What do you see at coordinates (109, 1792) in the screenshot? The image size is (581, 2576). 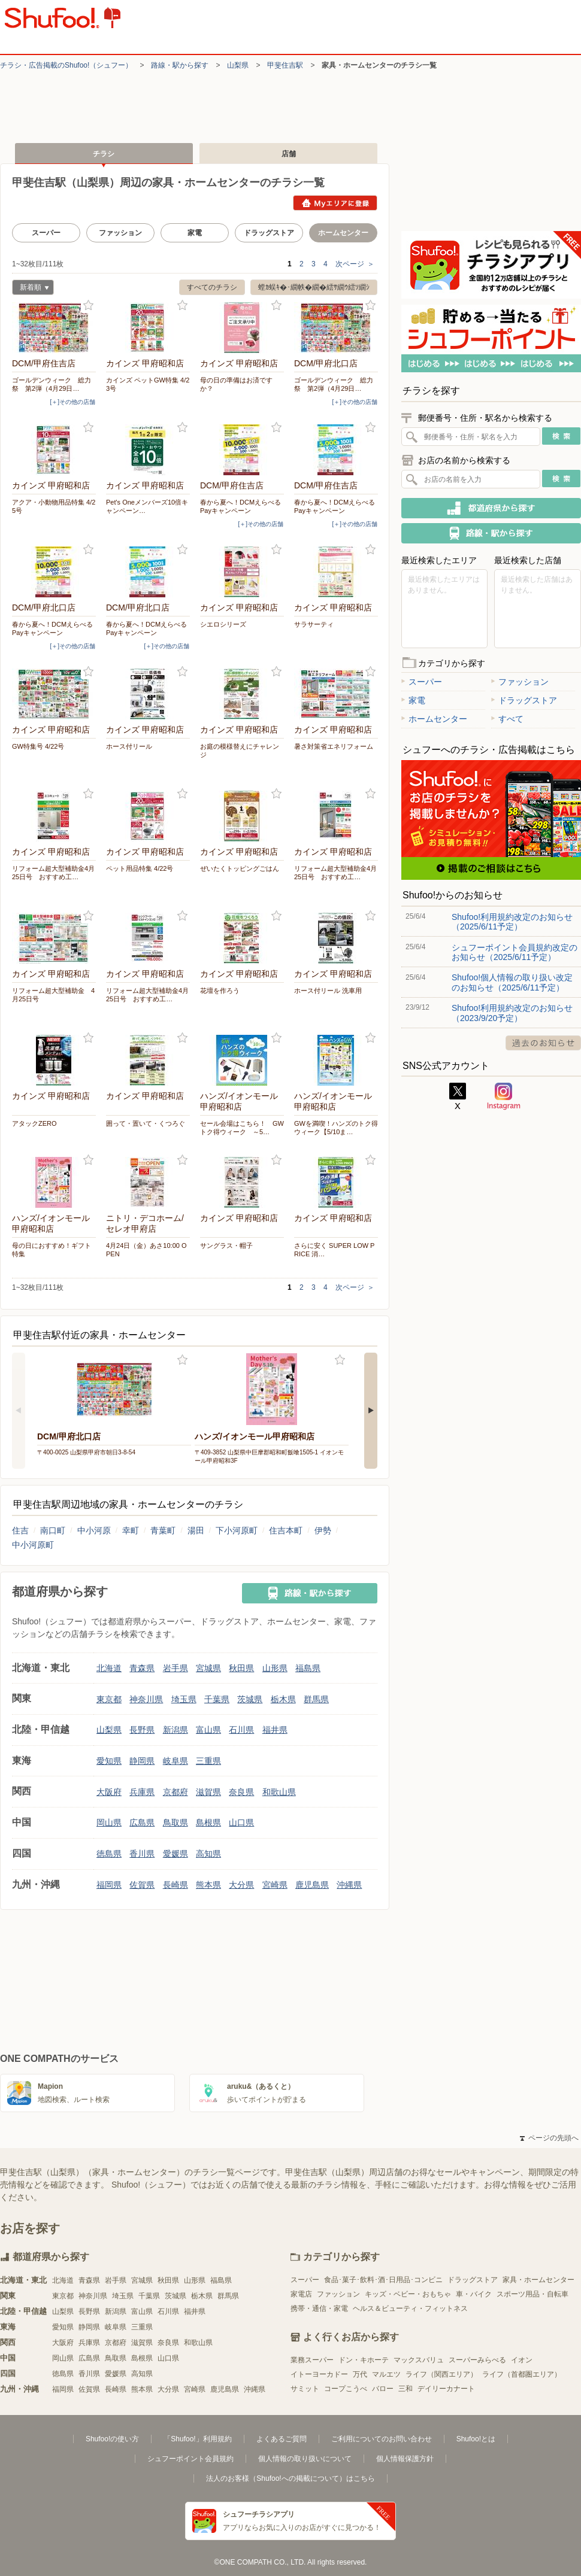 I see `大阪府` at bounding box center [109, 1792].